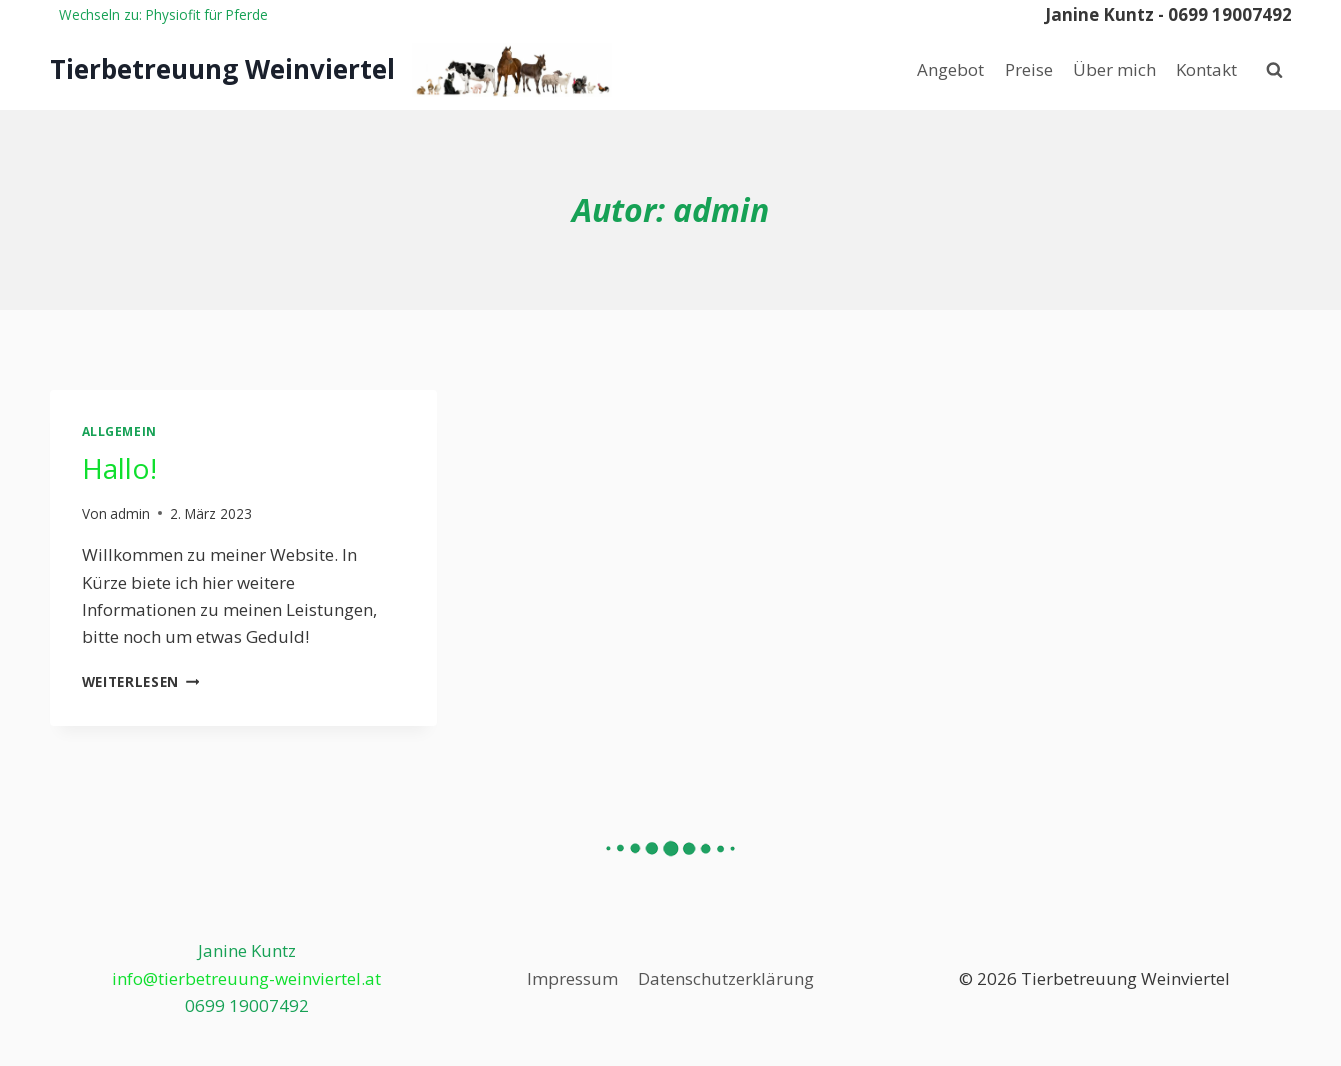 This screenshot has width=1341, height=1066. What do you see at coordinates (141, 681) in the screenshot?
I see `Weiterlesen` at bounding box center [141, 681].